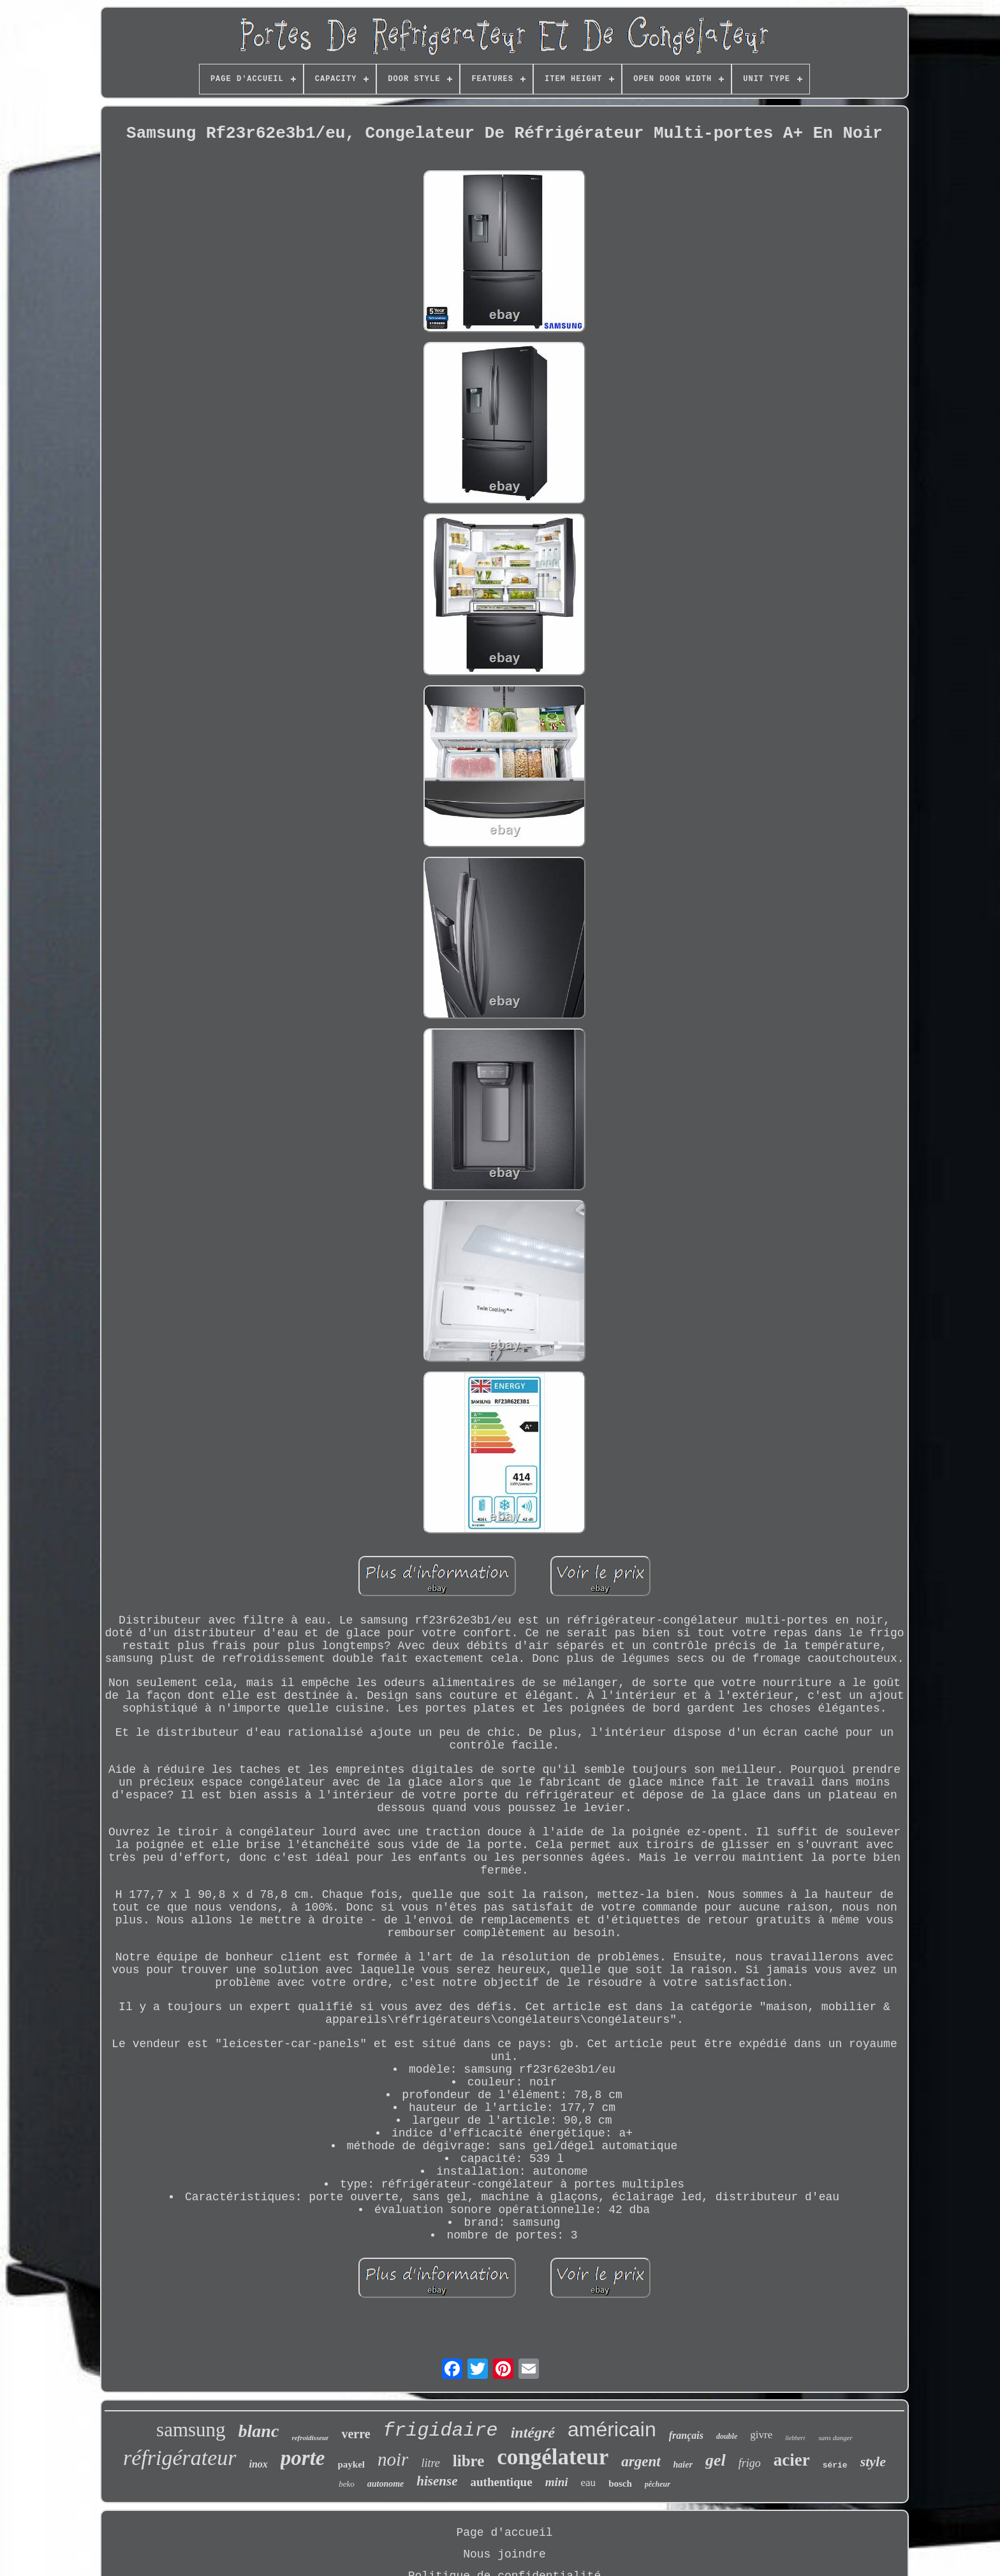 Image resolution: width=1000 pixels, height=2576 pixels. I want to click on paykel, so click(351, 2464).